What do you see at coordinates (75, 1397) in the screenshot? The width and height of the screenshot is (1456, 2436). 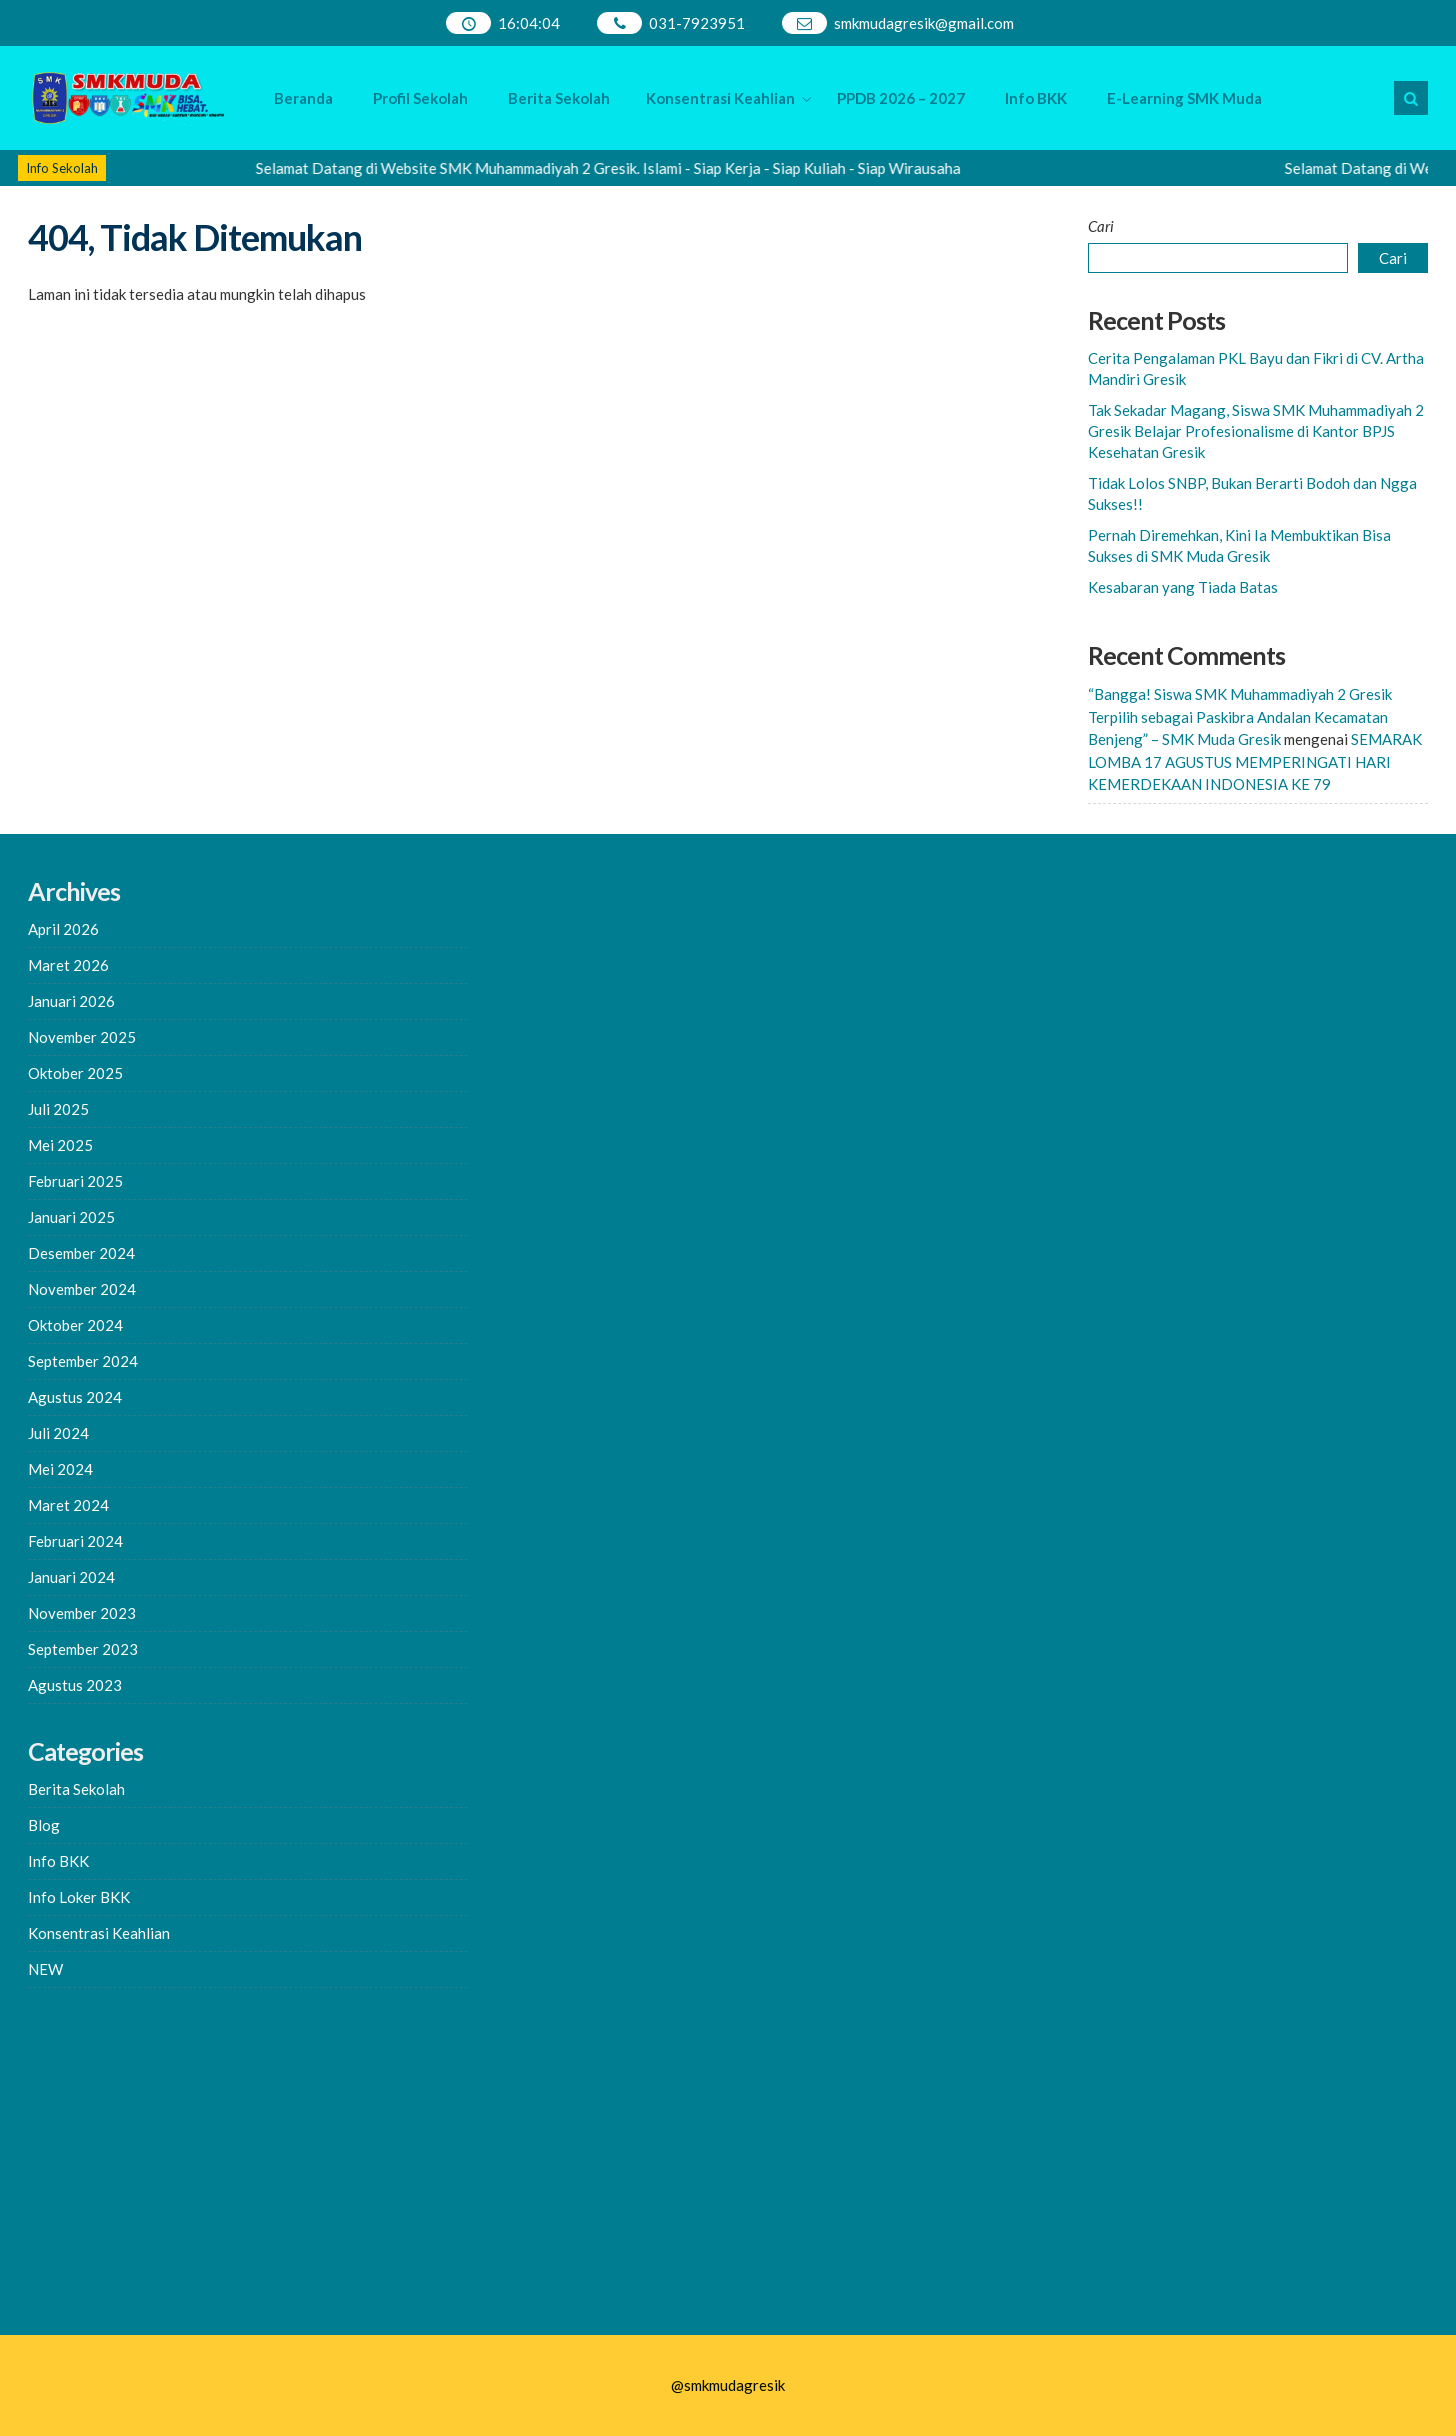 I see `Agustus 2024` at bounding box center [75, 1397].